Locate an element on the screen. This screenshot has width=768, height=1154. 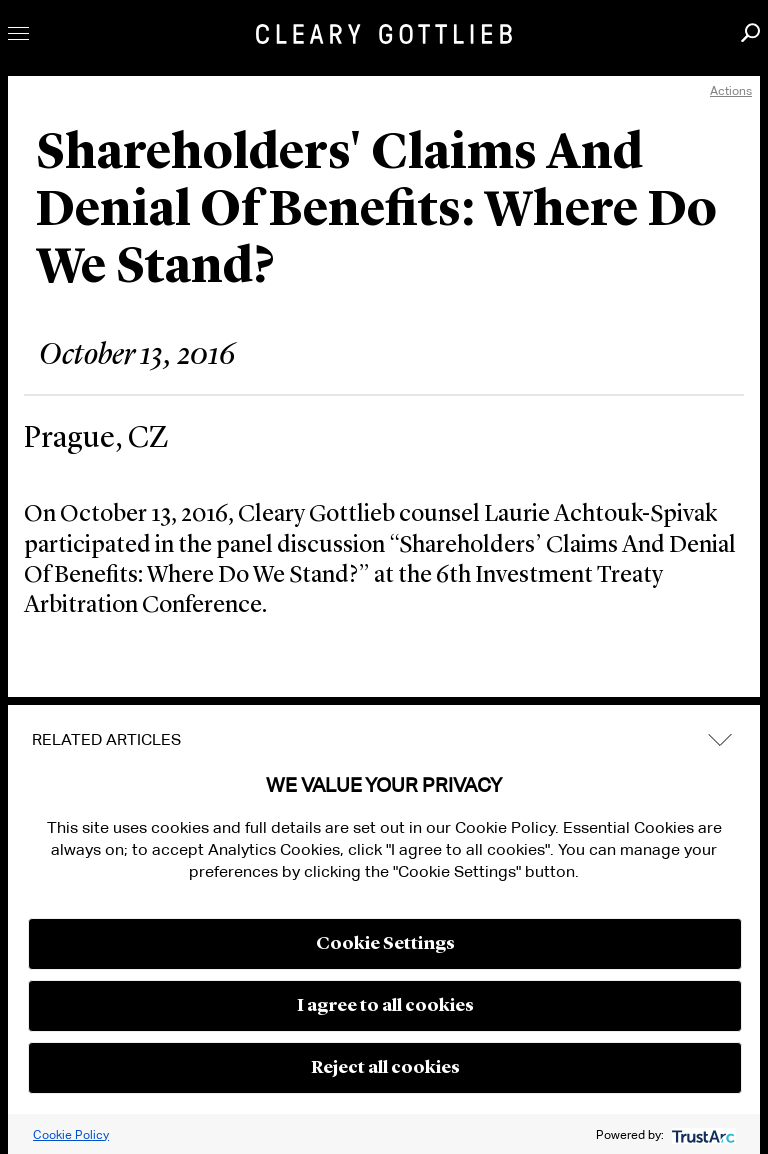
[tab] is located at coordinates (384, 740).